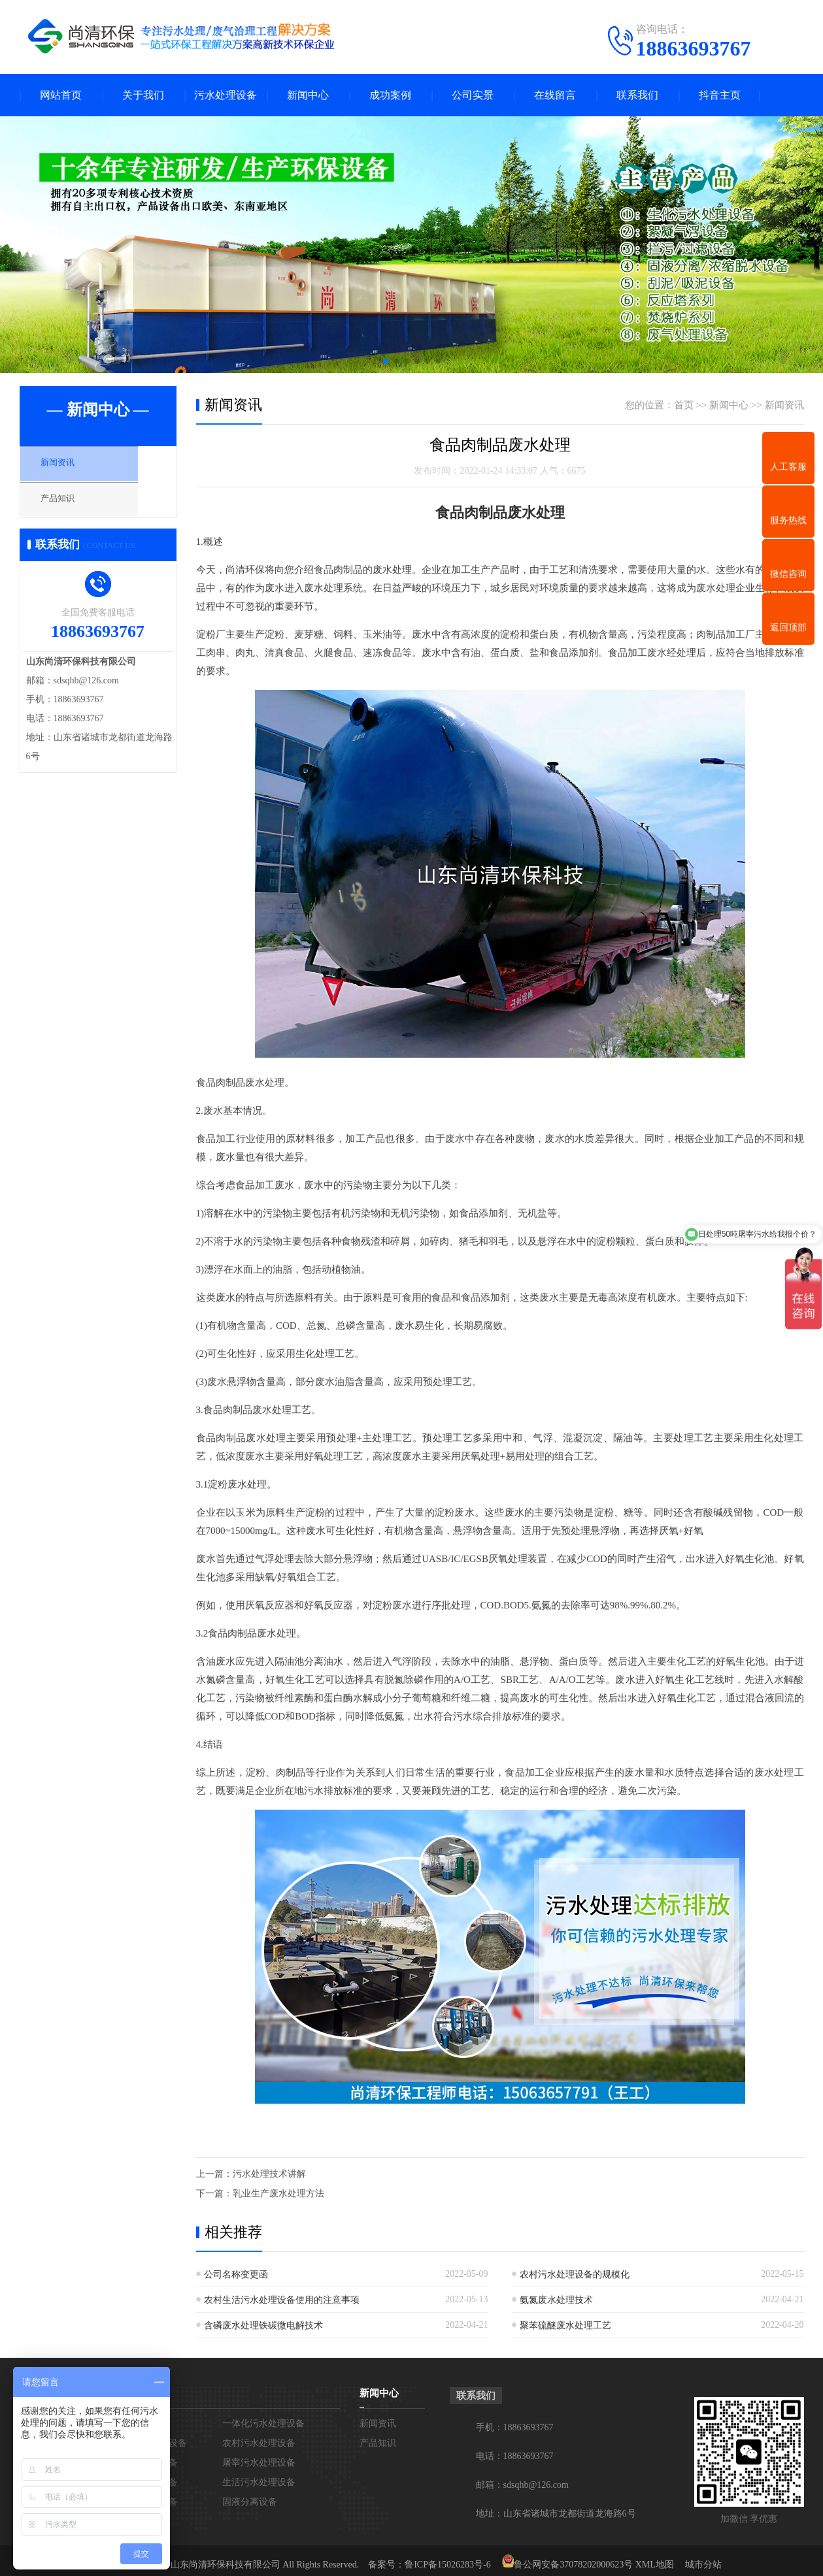 This screenshot has height=2576, width=823. I want to click on 成功案例, so click(390, 95).